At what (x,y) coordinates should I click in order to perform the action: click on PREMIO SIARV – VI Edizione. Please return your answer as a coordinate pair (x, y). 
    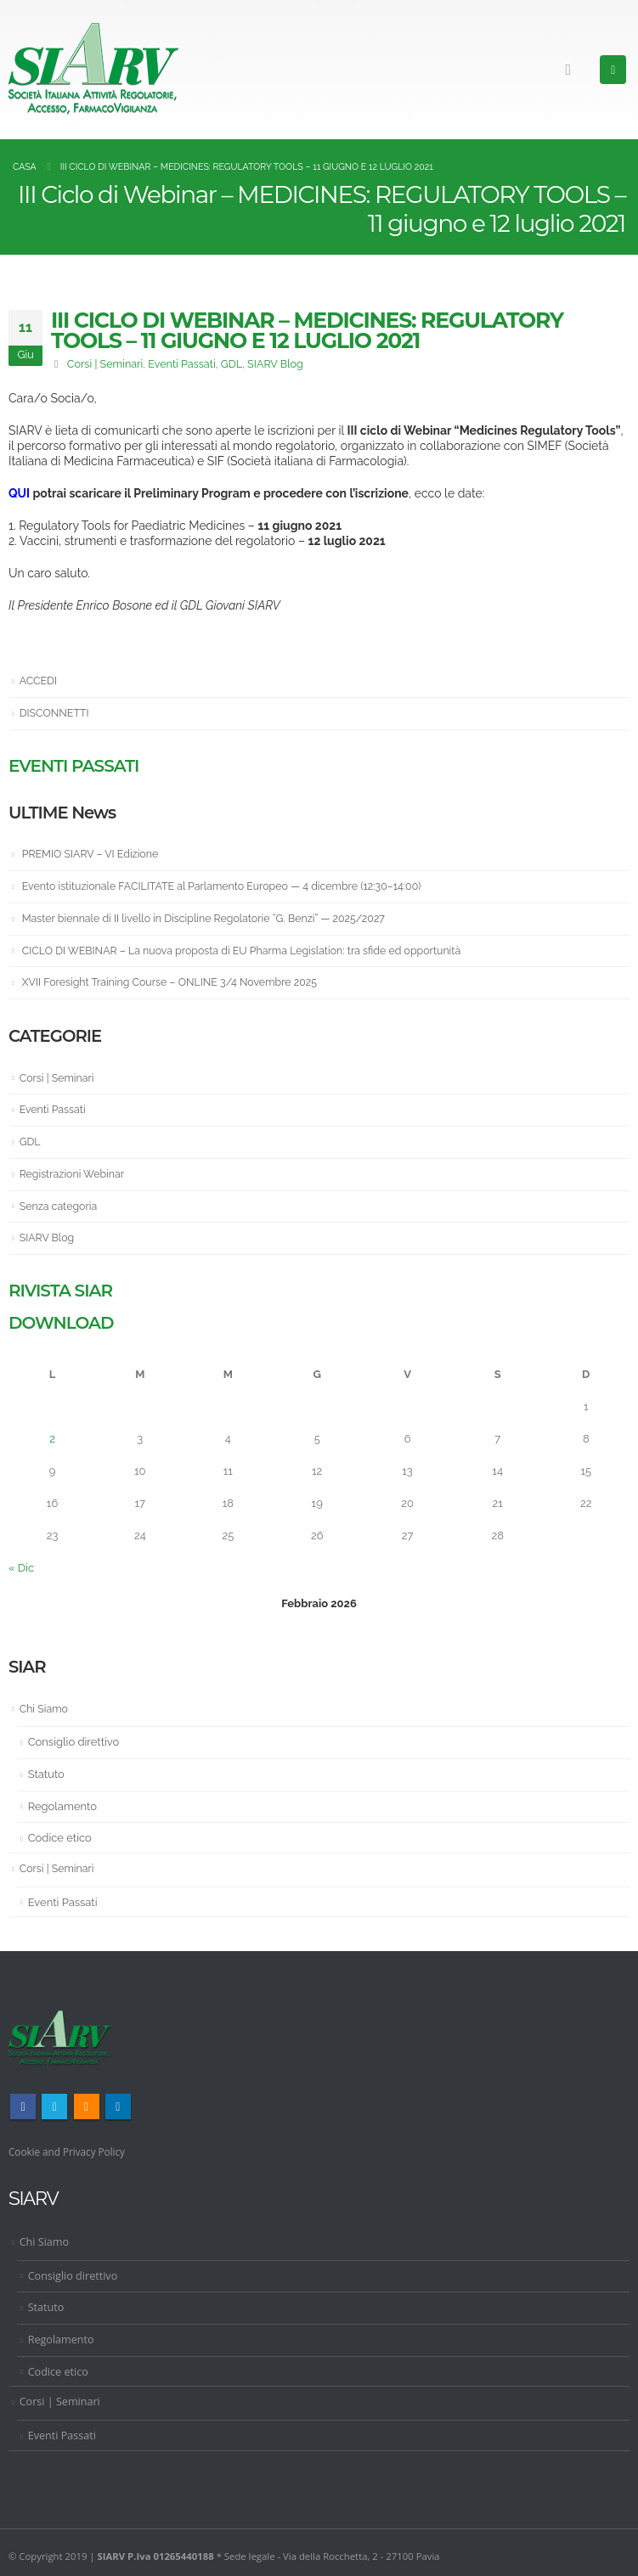
    Looking at the image, I should click on (94, 853).